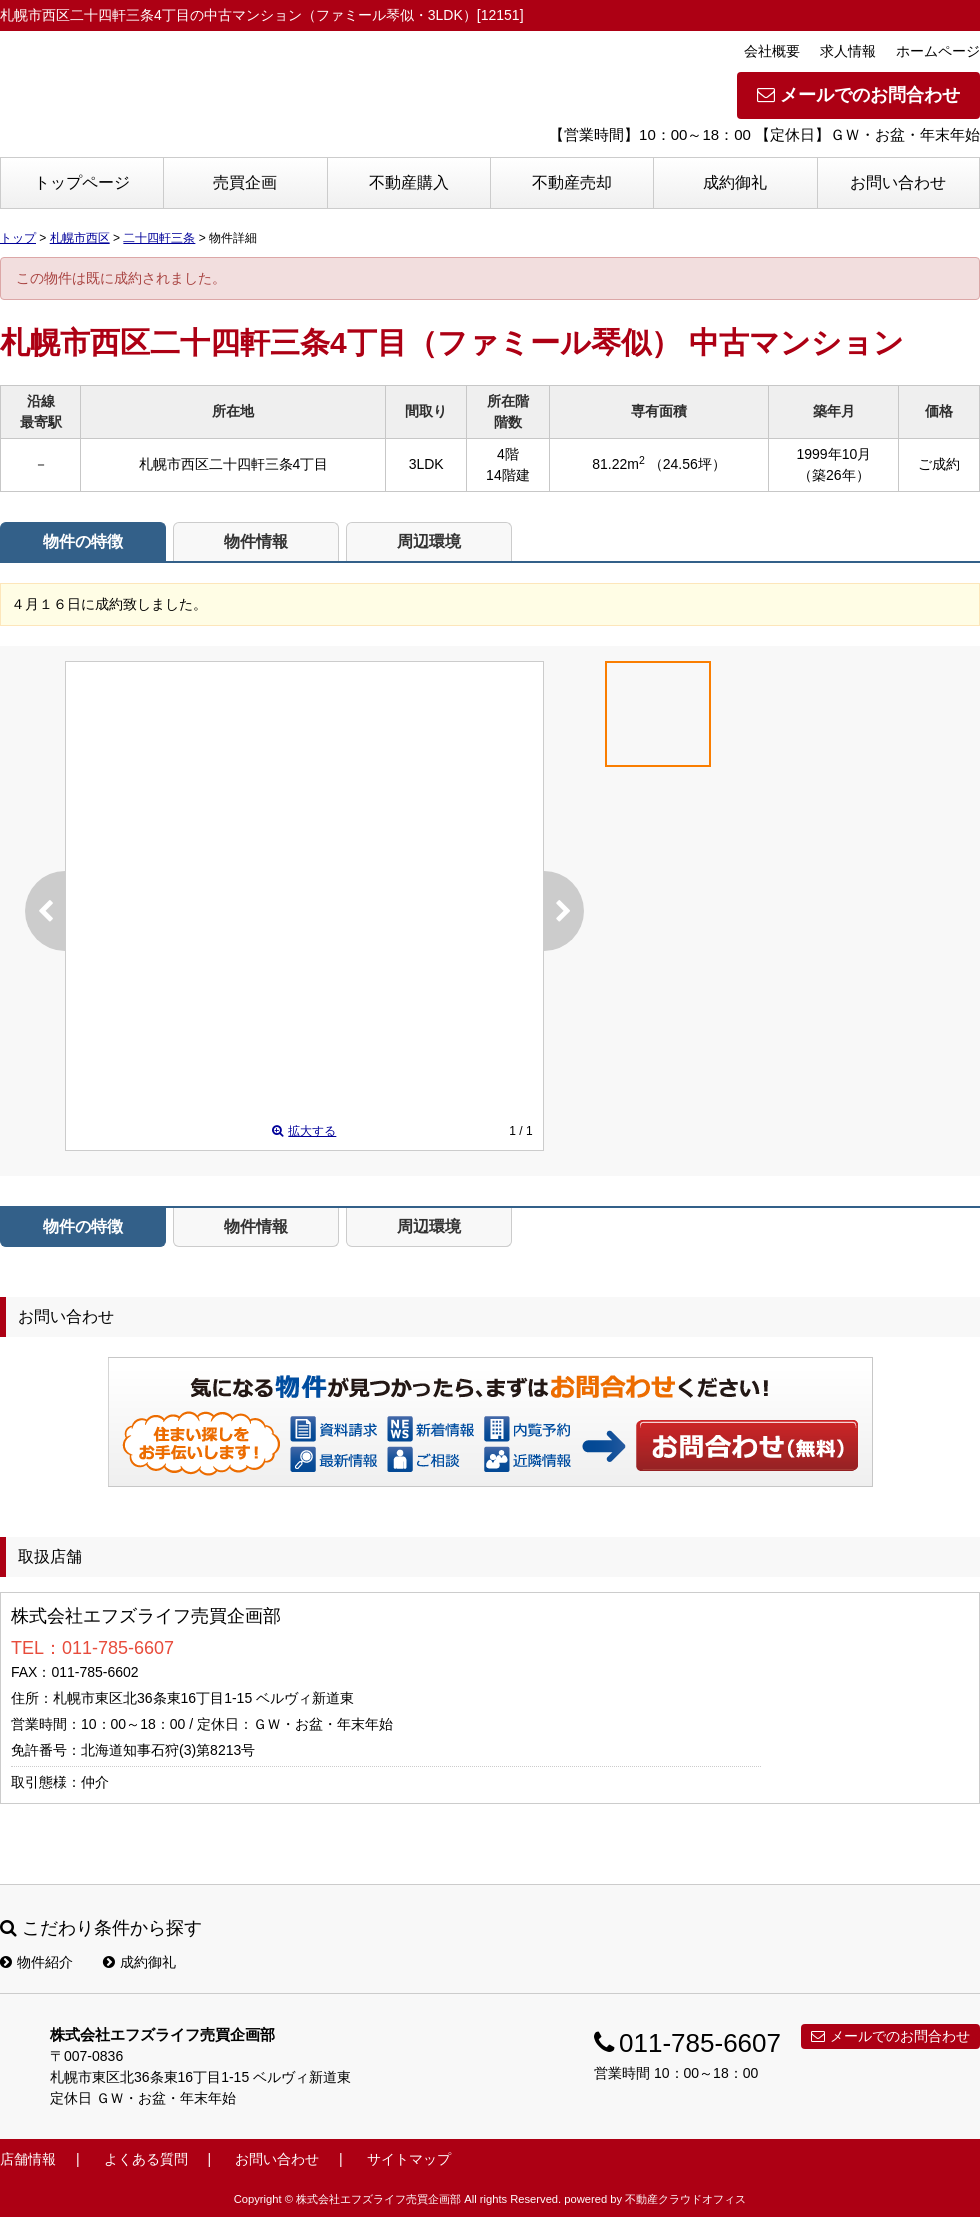  Describe the element at coordinates (409, 2159) in the screenshot. I see `サイトマップ` at that location.